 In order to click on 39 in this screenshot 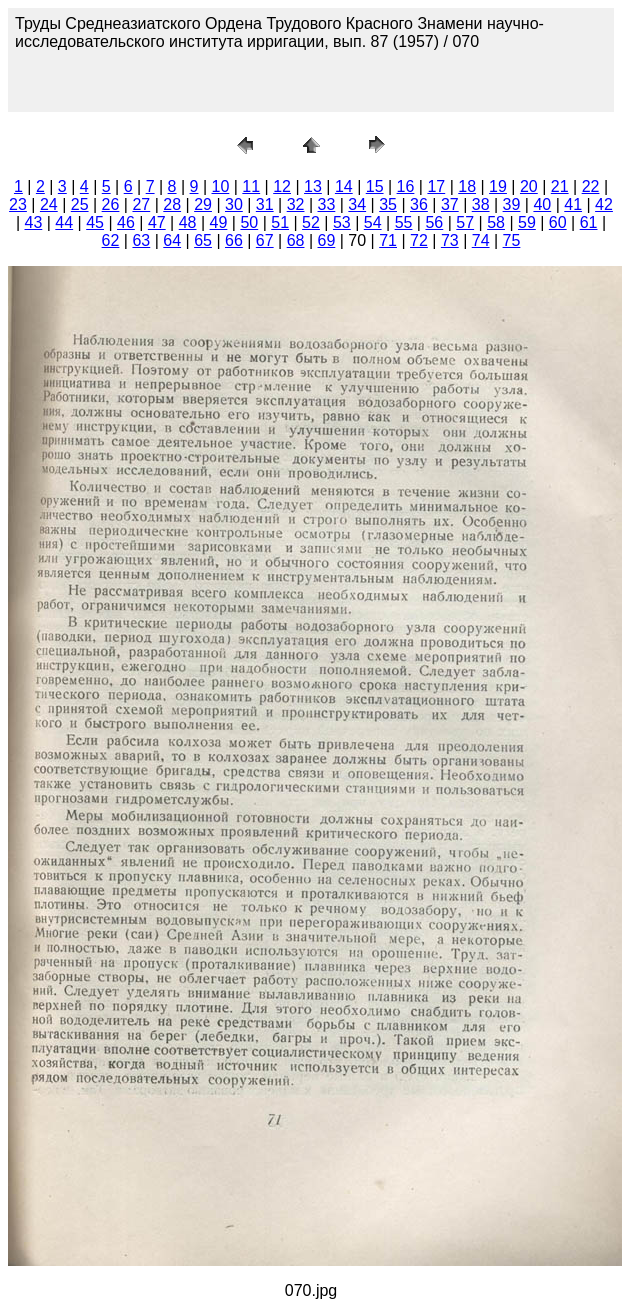, I will do `click(512, 204)`.